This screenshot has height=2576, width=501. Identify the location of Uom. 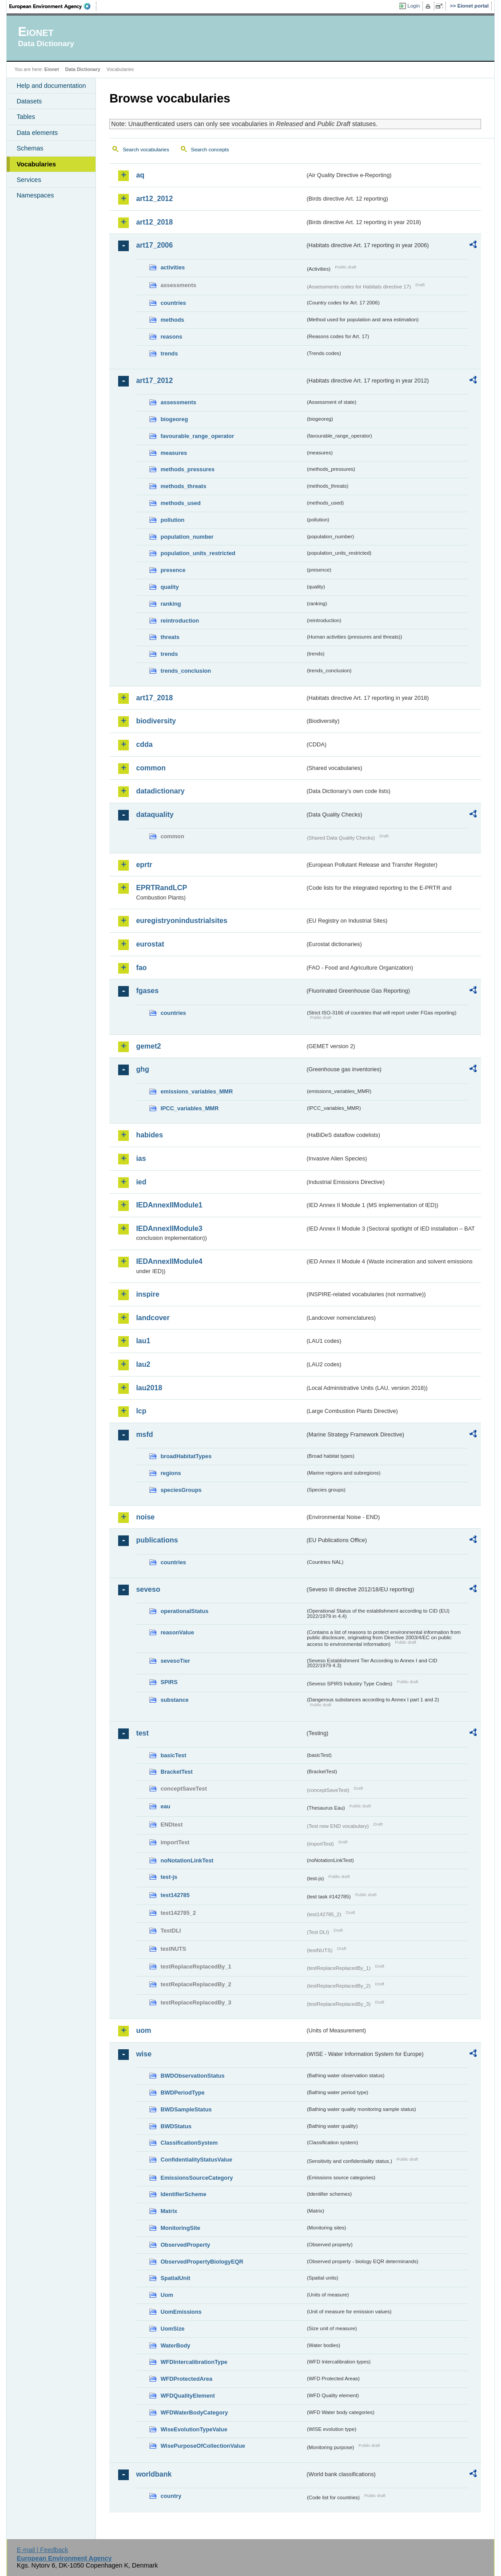
(166, 2295).